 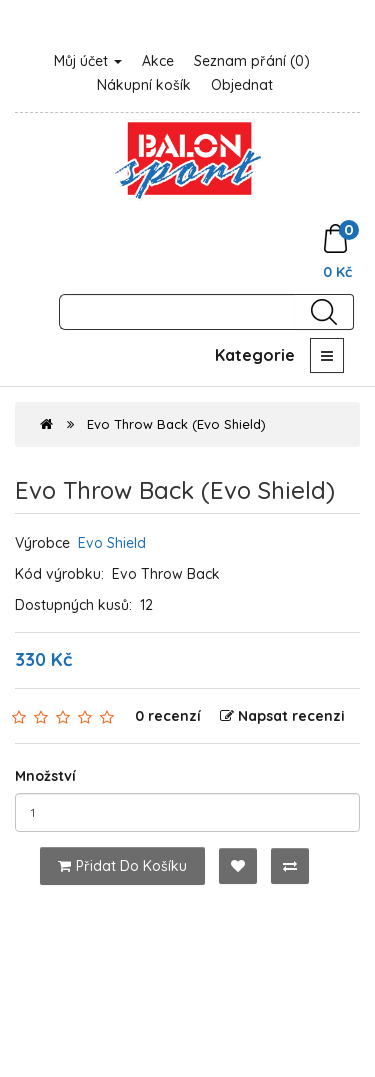 I want to click on Seznam přání (0), so click(x=252, y=61).